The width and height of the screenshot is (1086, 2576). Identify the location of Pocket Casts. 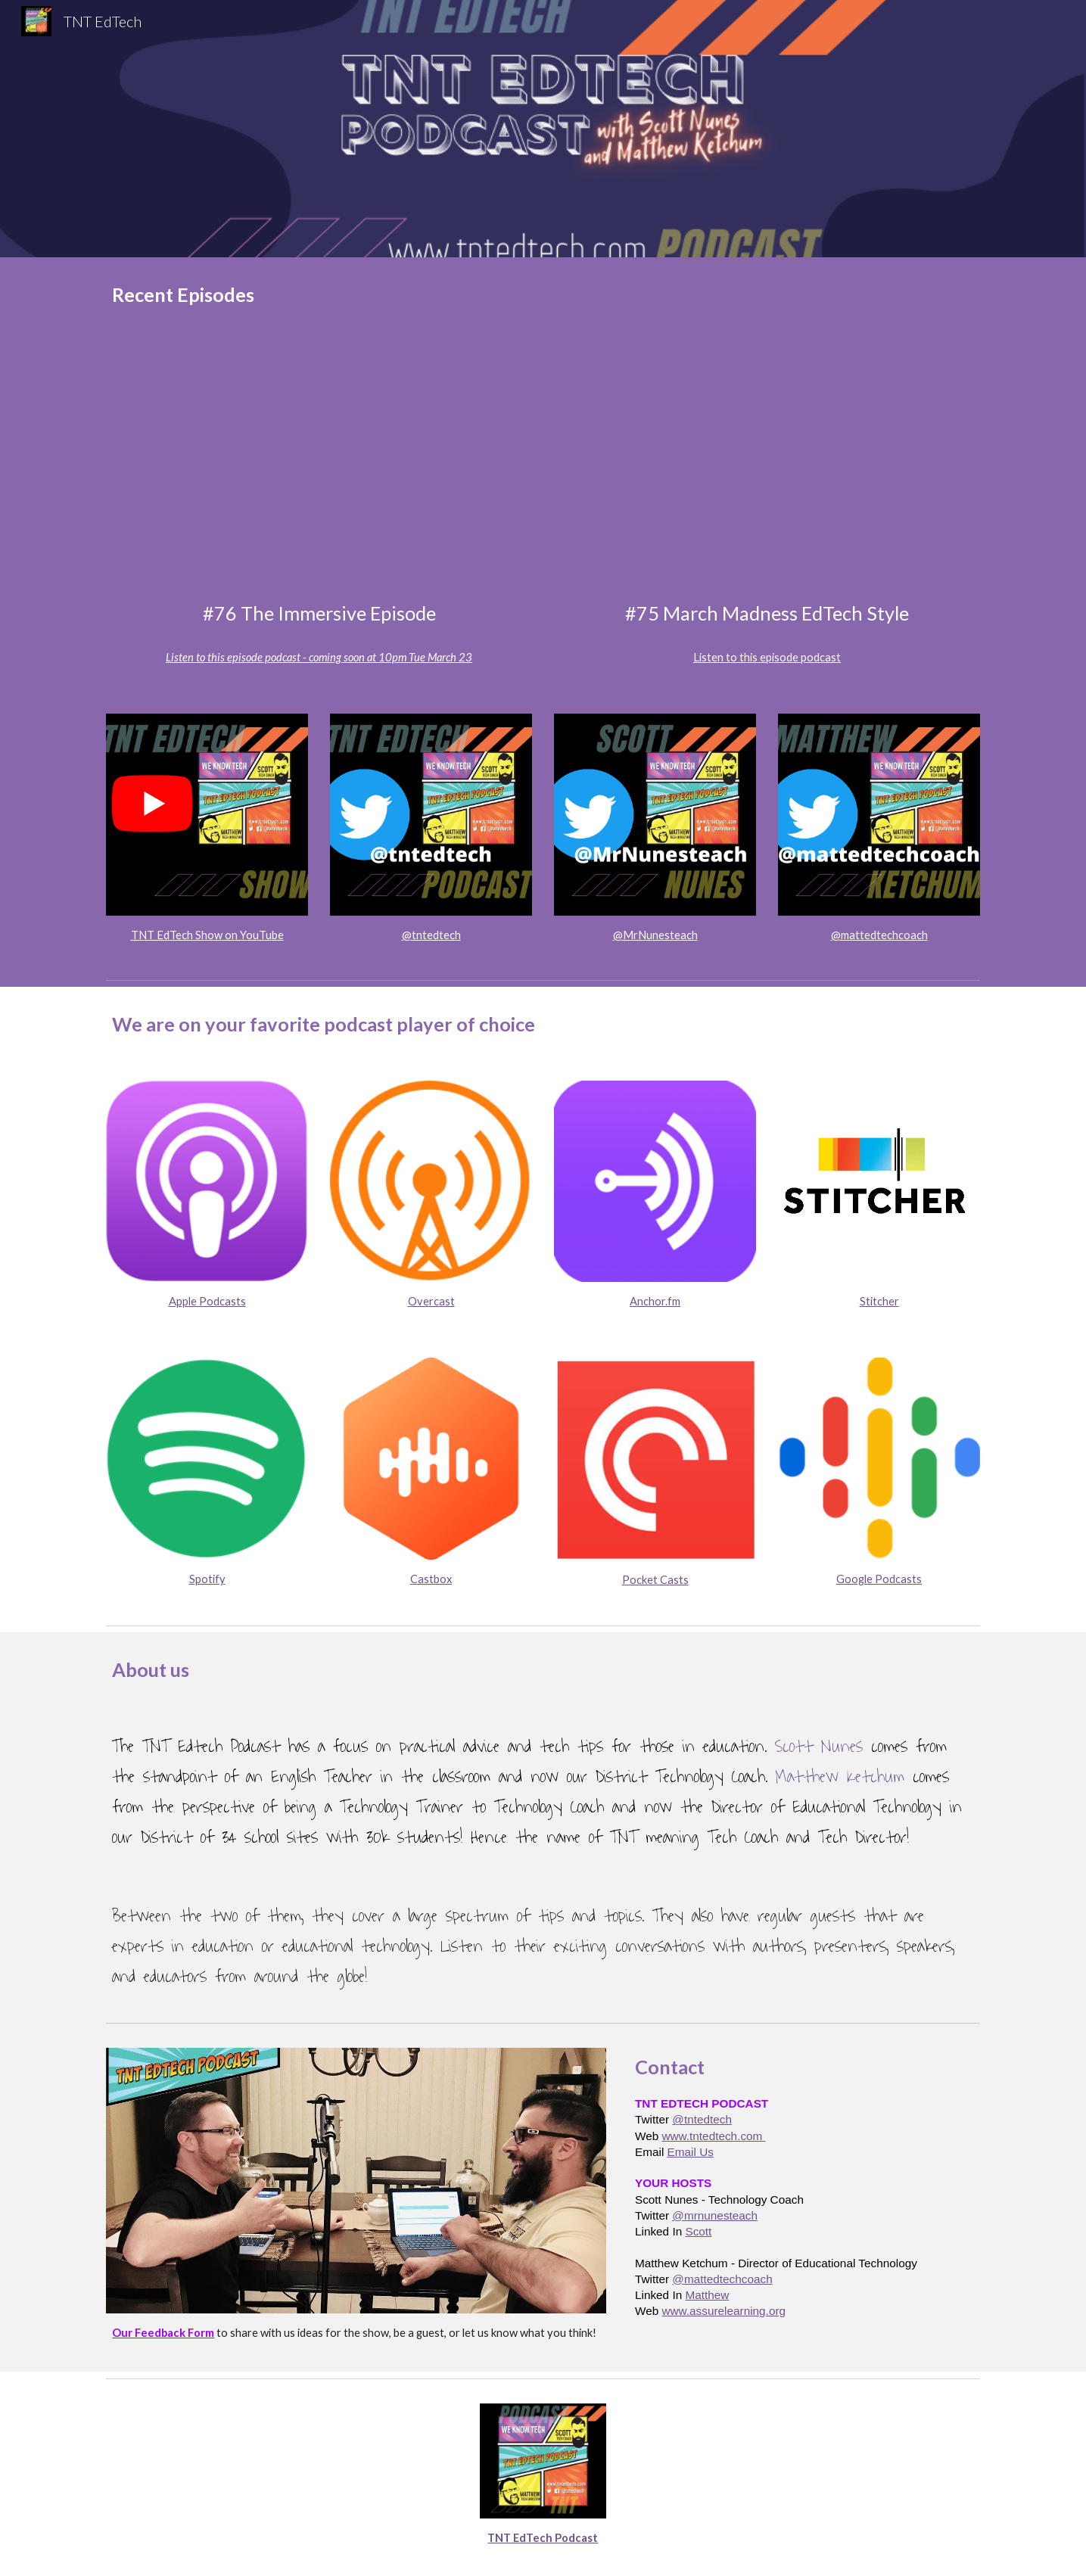
(655, 1579).